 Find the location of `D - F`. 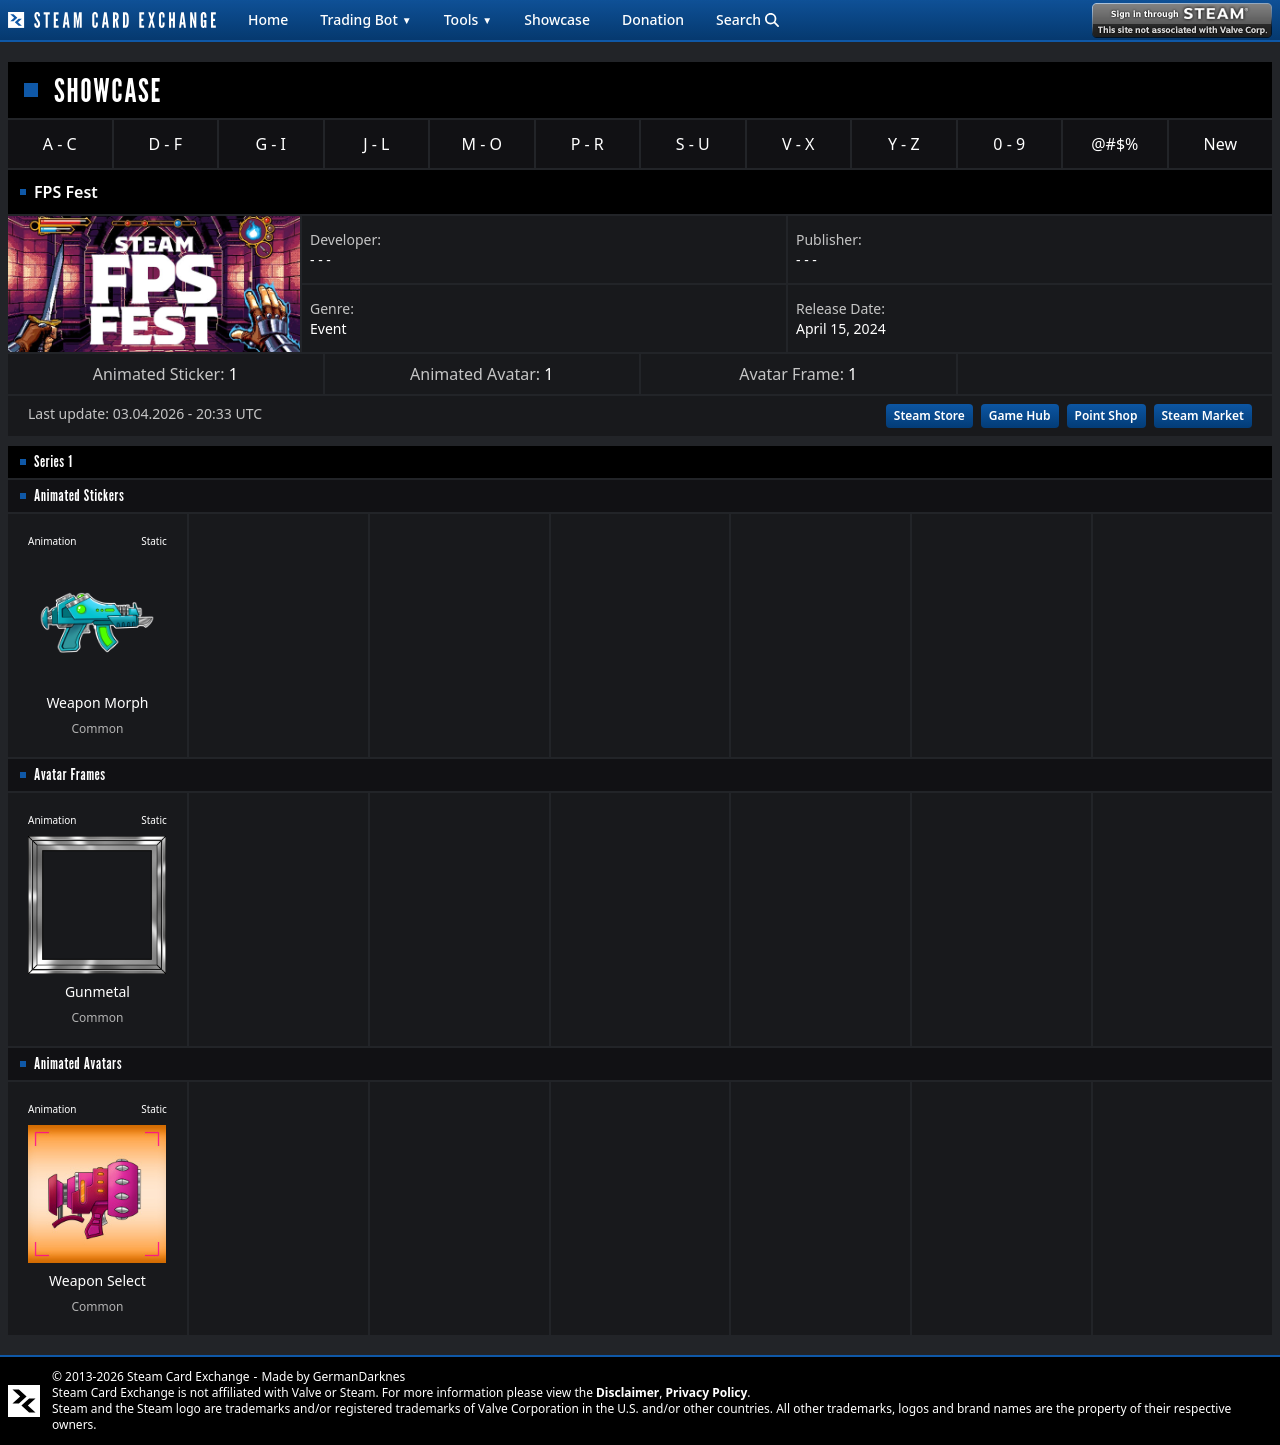

D - F is located at coordinates (165, 144).